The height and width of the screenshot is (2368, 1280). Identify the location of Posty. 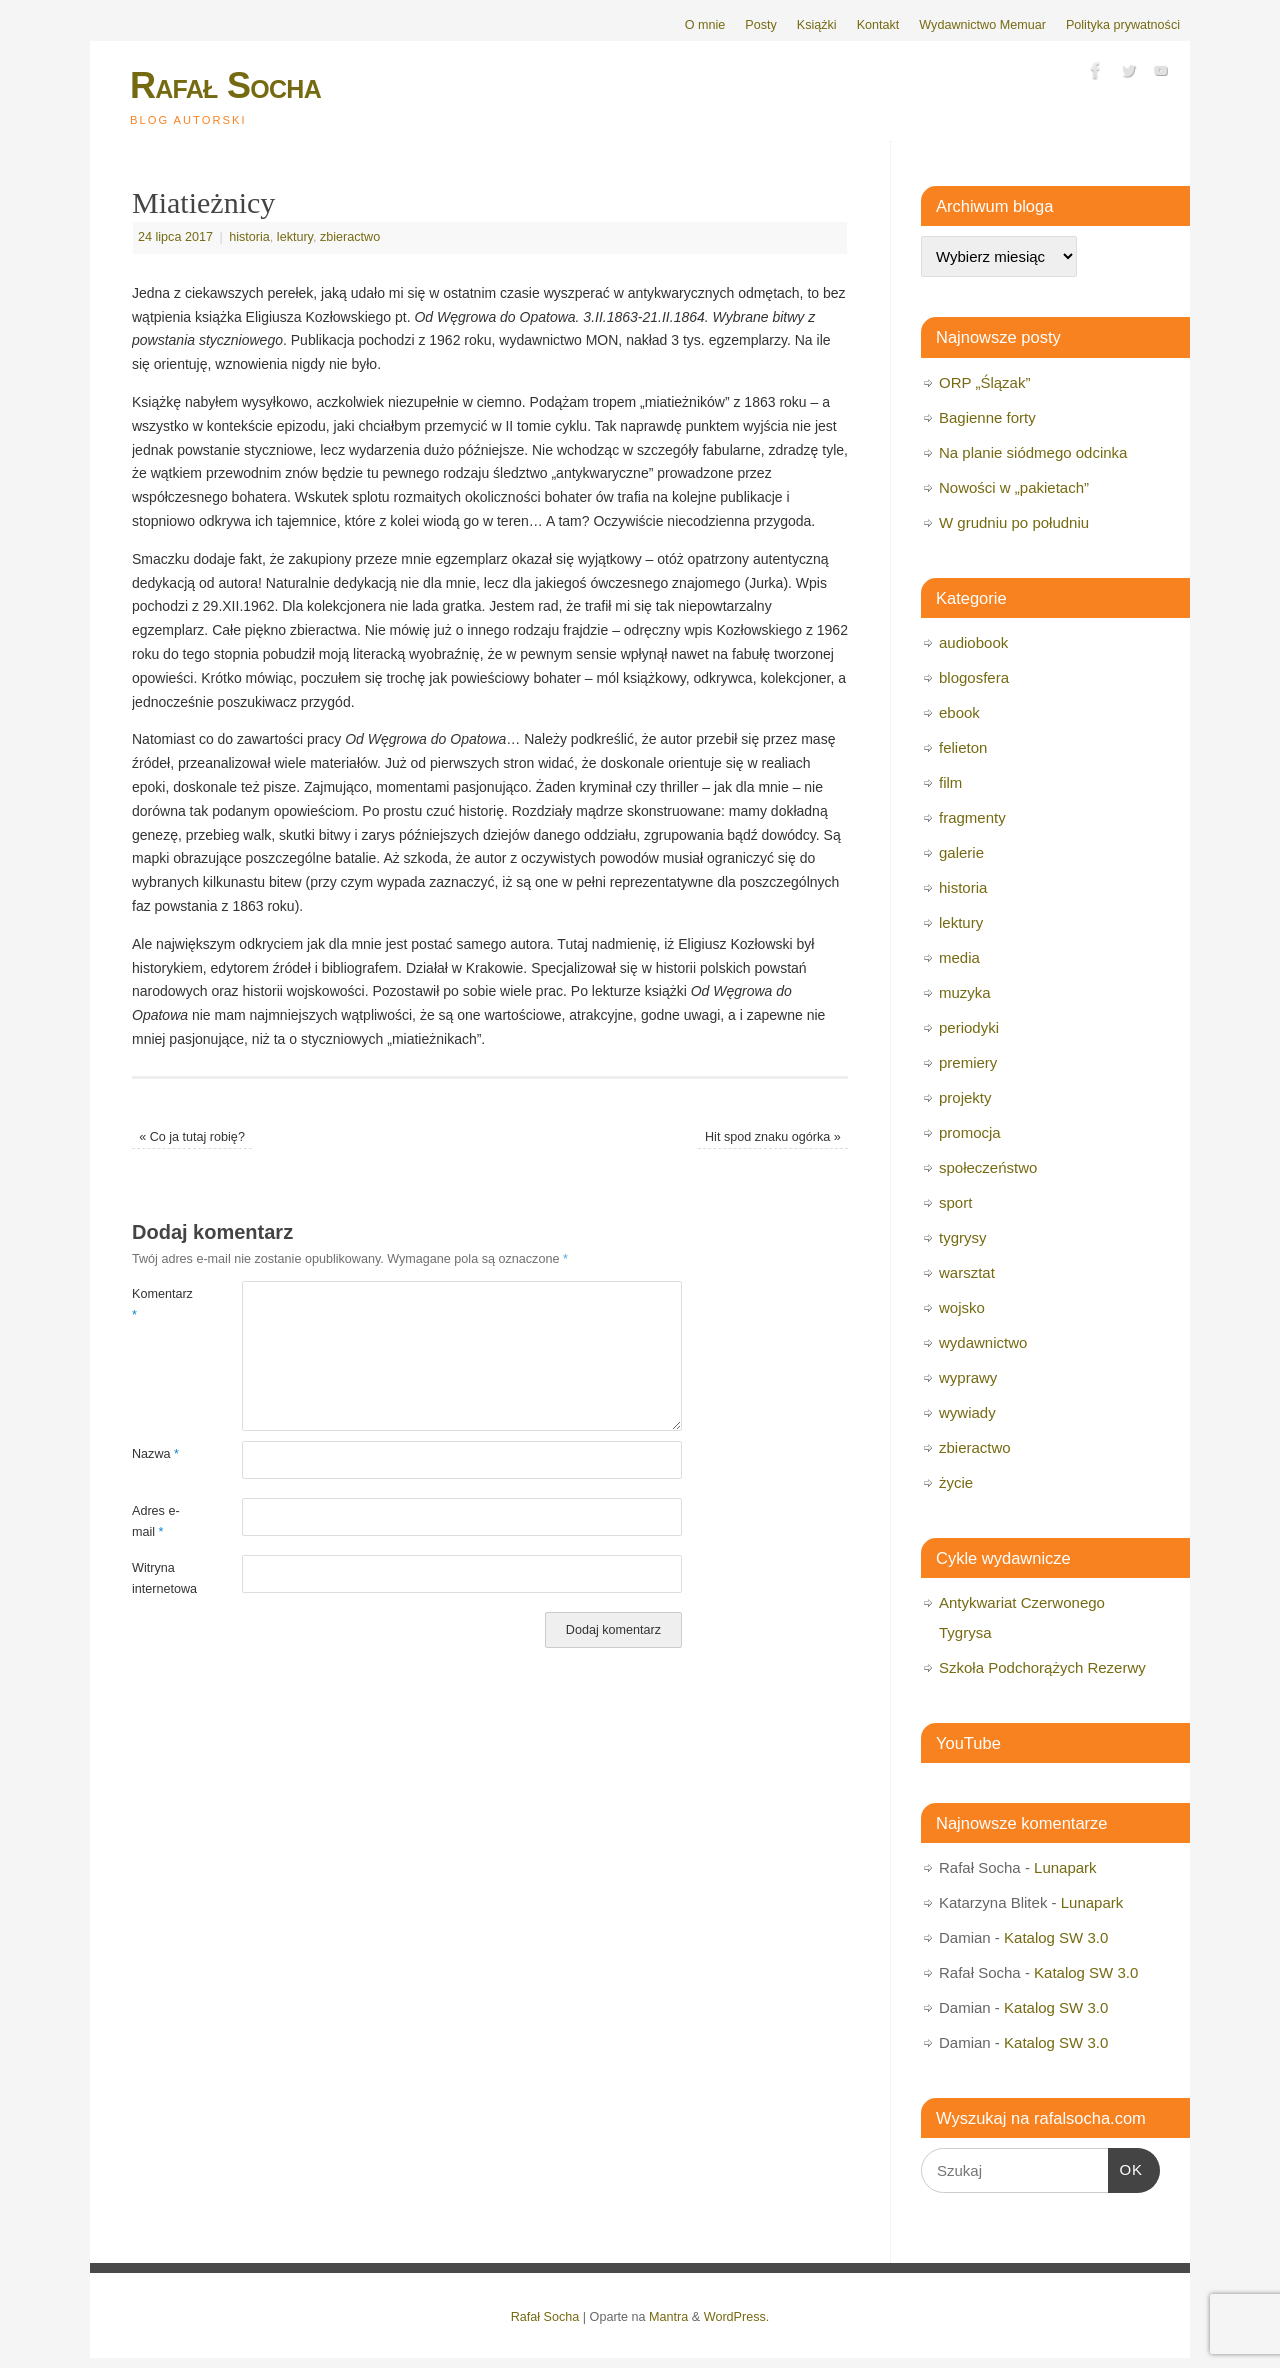
(761, 25).